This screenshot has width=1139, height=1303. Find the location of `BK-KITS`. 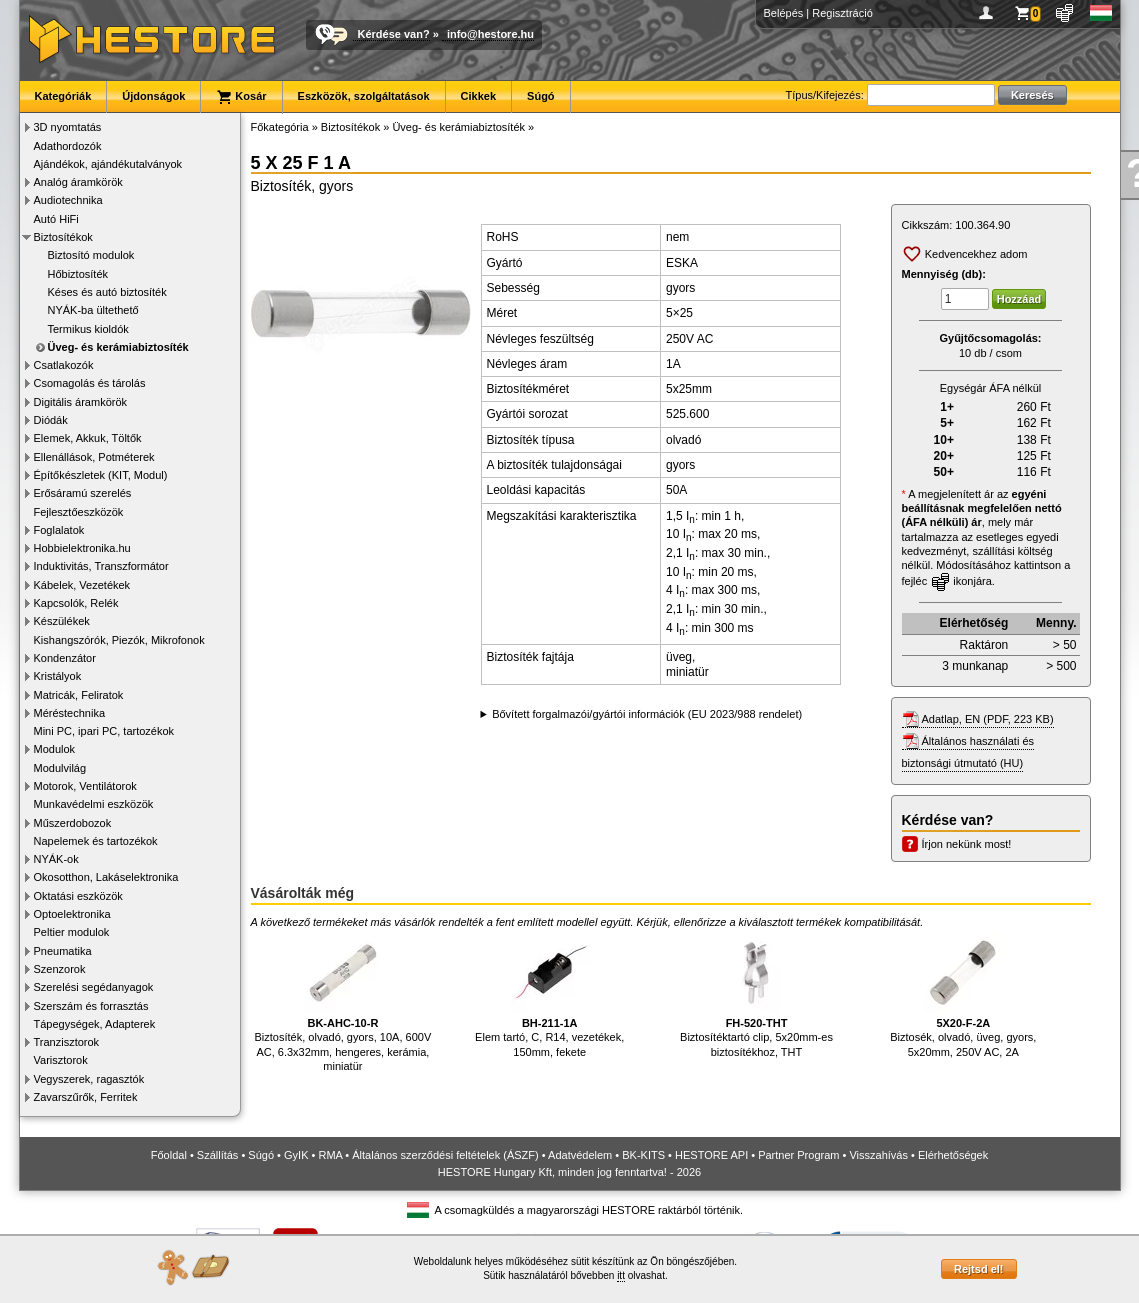

BK-KITS is located at coordinates (643, 1155).